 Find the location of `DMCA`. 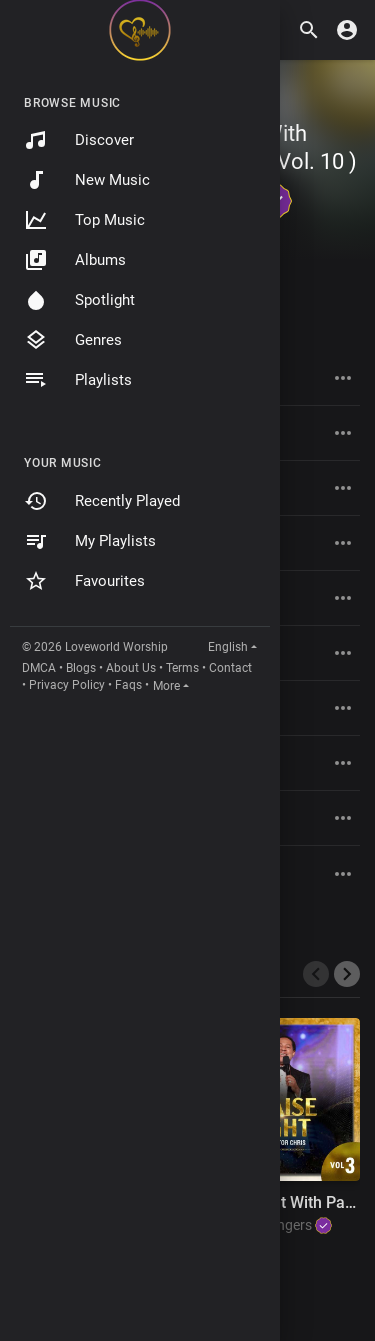

DMCA is located at coordinates (39, 668).